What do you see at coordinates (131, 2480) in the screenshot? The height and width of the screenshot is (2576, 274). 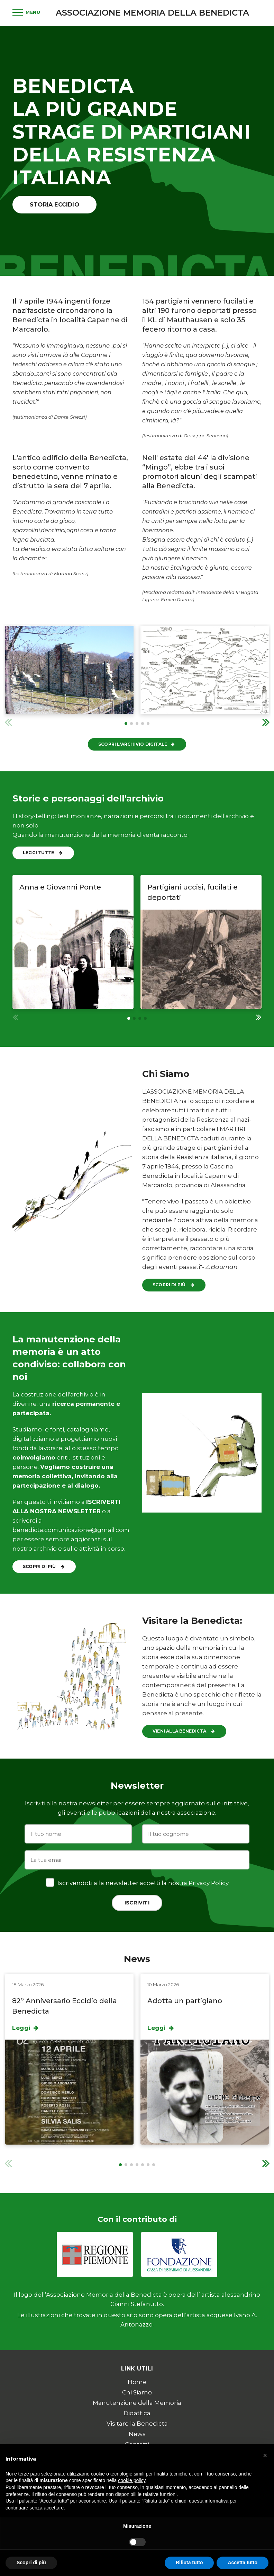 I see `cookie policy [button]` at bounding box center [131, 2480].